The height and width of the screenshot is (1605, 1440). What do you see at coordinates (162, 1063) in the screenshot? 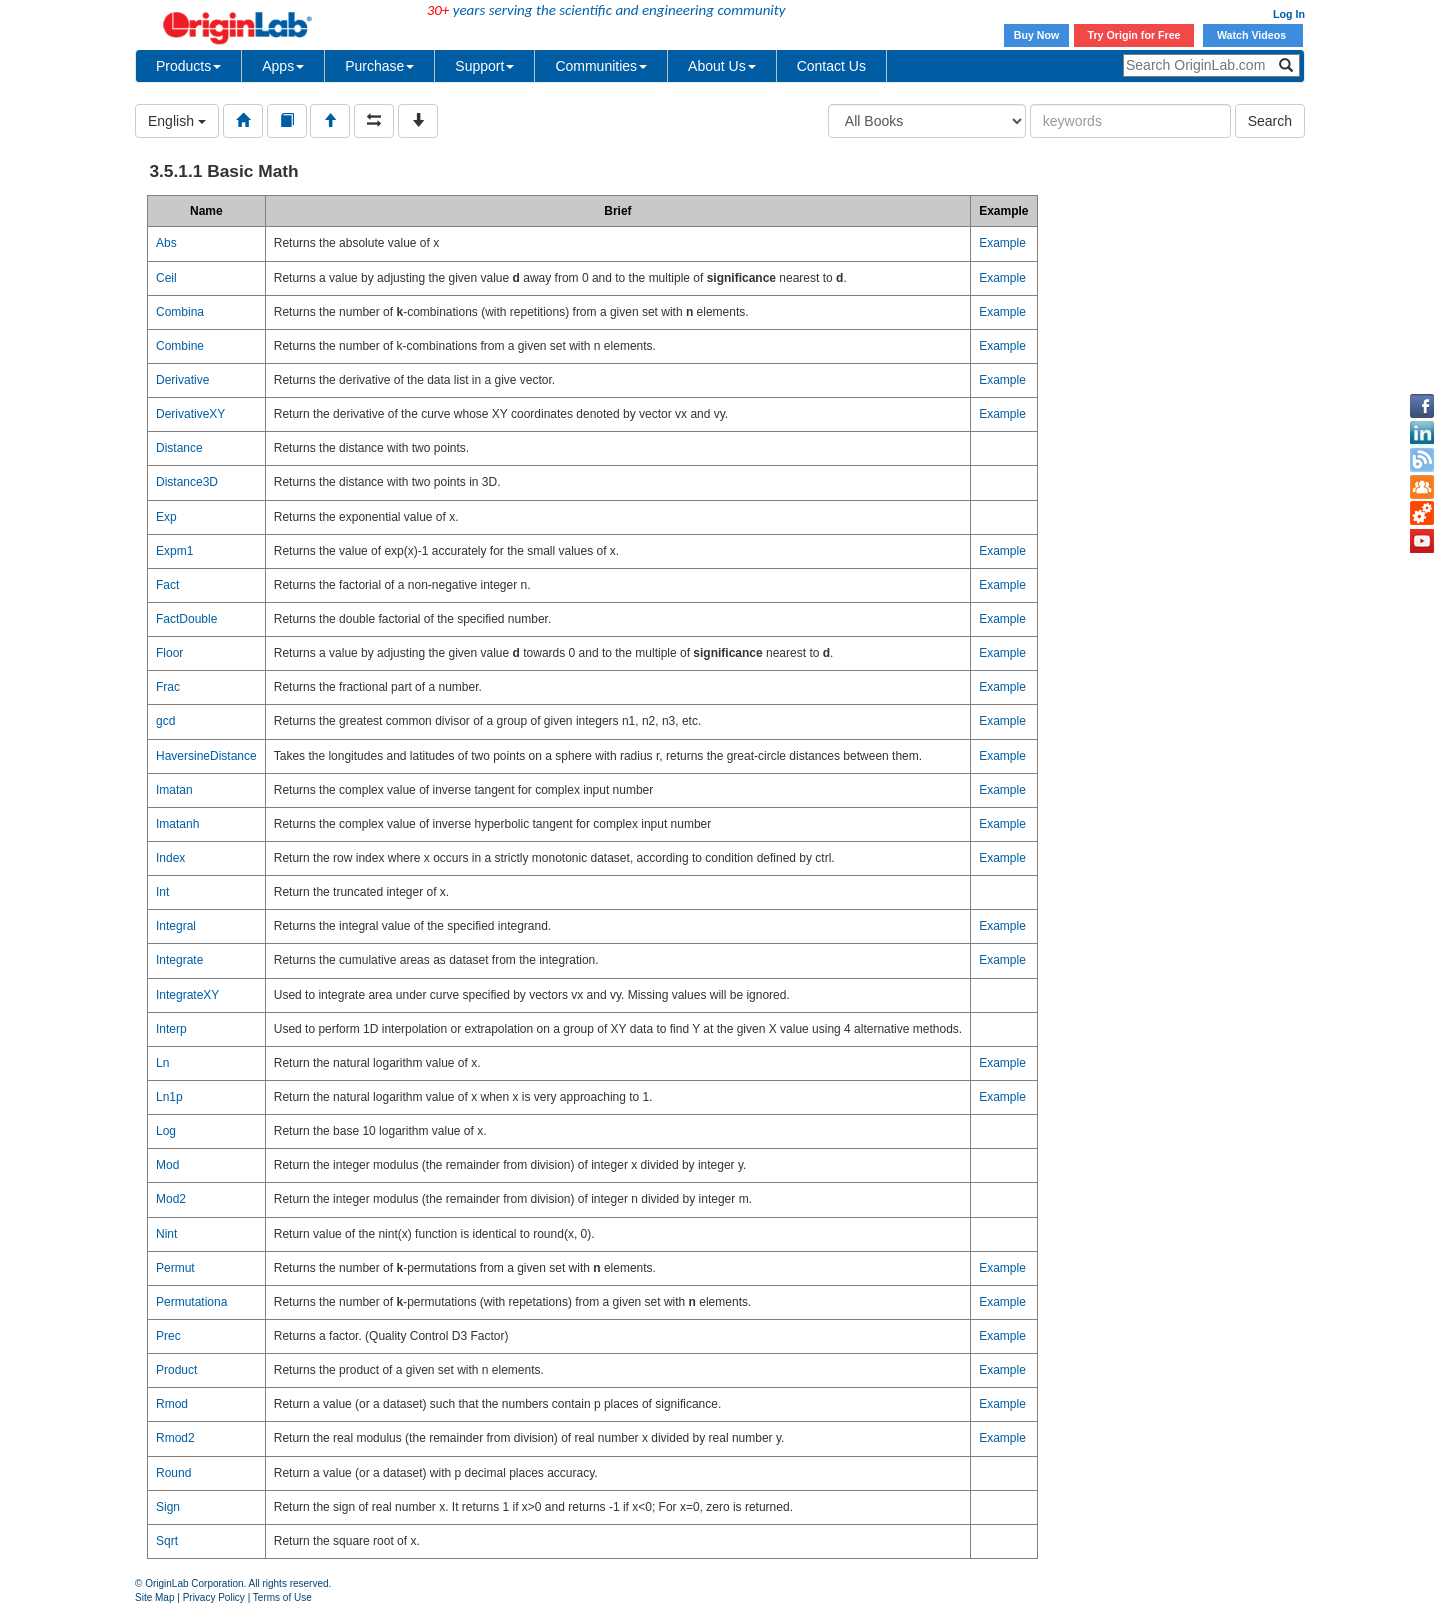
I see `Ln` at bounding box center [162, 1063].